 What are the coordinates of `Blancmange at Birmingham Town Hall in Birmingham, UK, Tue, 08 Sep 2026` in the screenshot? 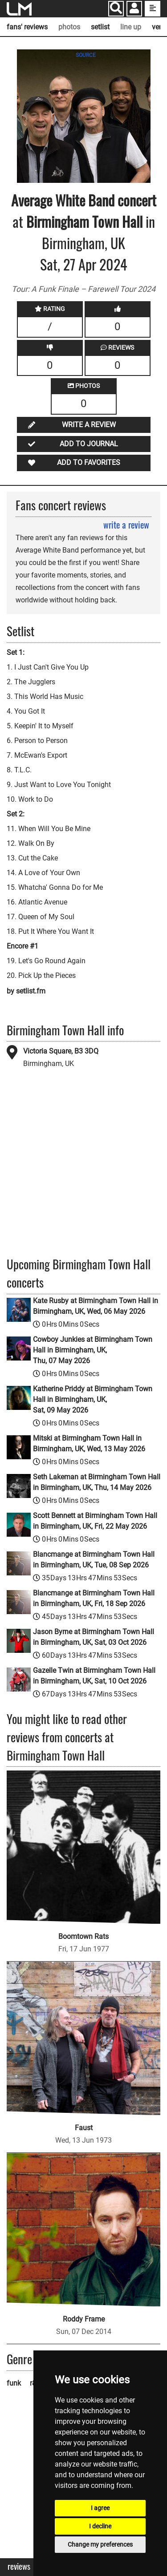 It's located at (94, 1559).